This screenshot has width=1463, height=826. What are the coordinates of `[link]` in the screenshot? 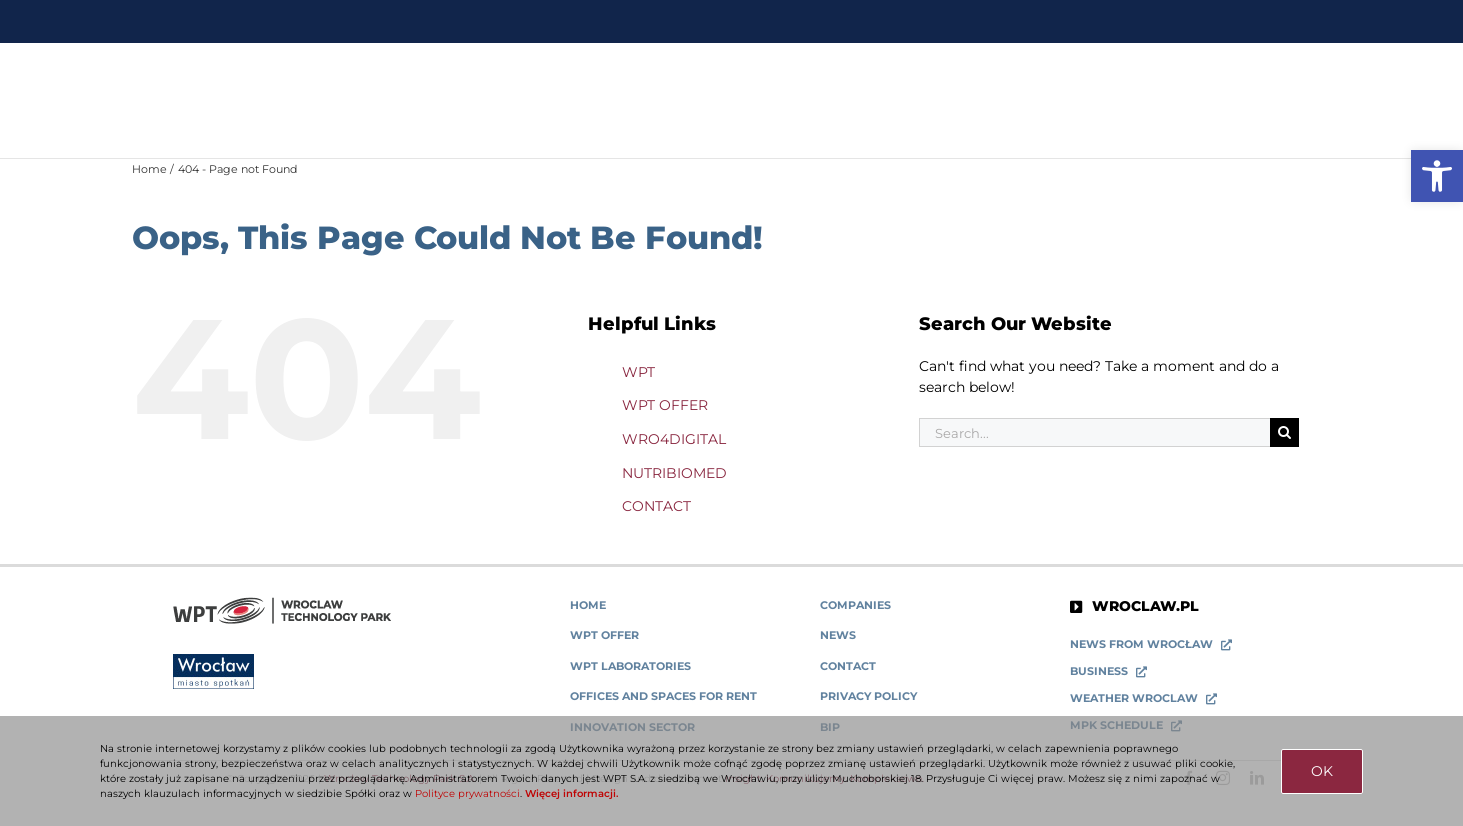 It's located at (1437, 176).